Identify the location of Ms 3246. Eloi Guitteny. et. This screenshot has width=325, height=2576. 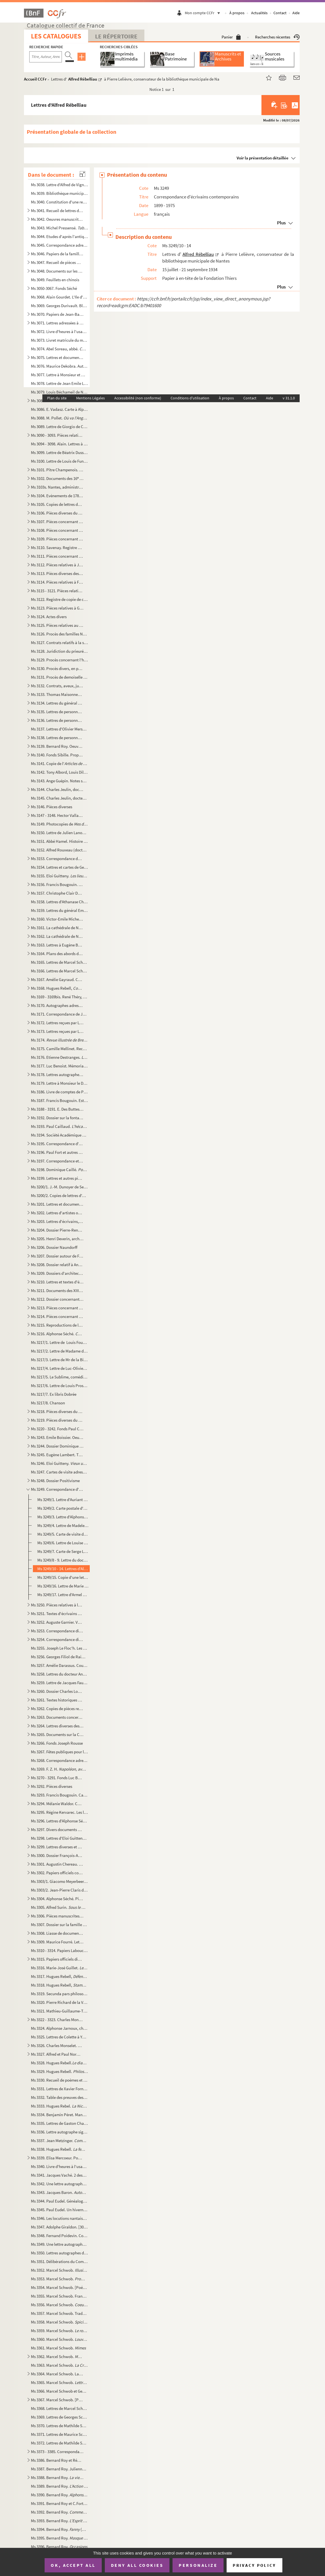
(59, 1463).